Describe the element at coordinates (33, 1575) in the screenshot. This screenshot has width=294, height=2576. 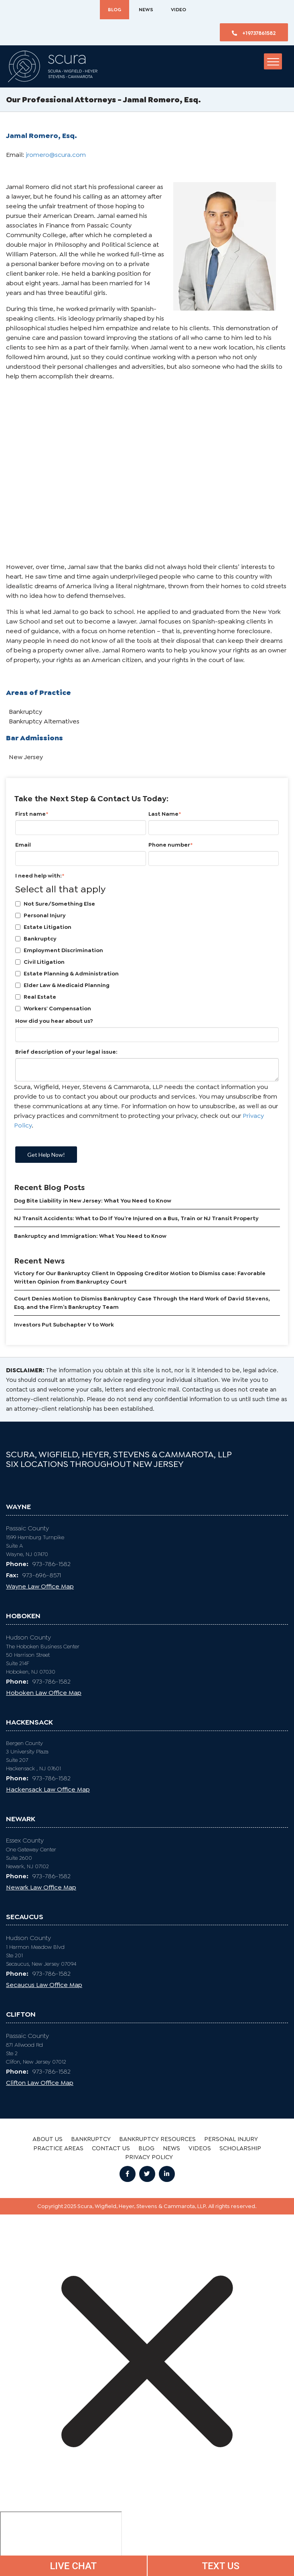
I see `973-696-8571` at that location.